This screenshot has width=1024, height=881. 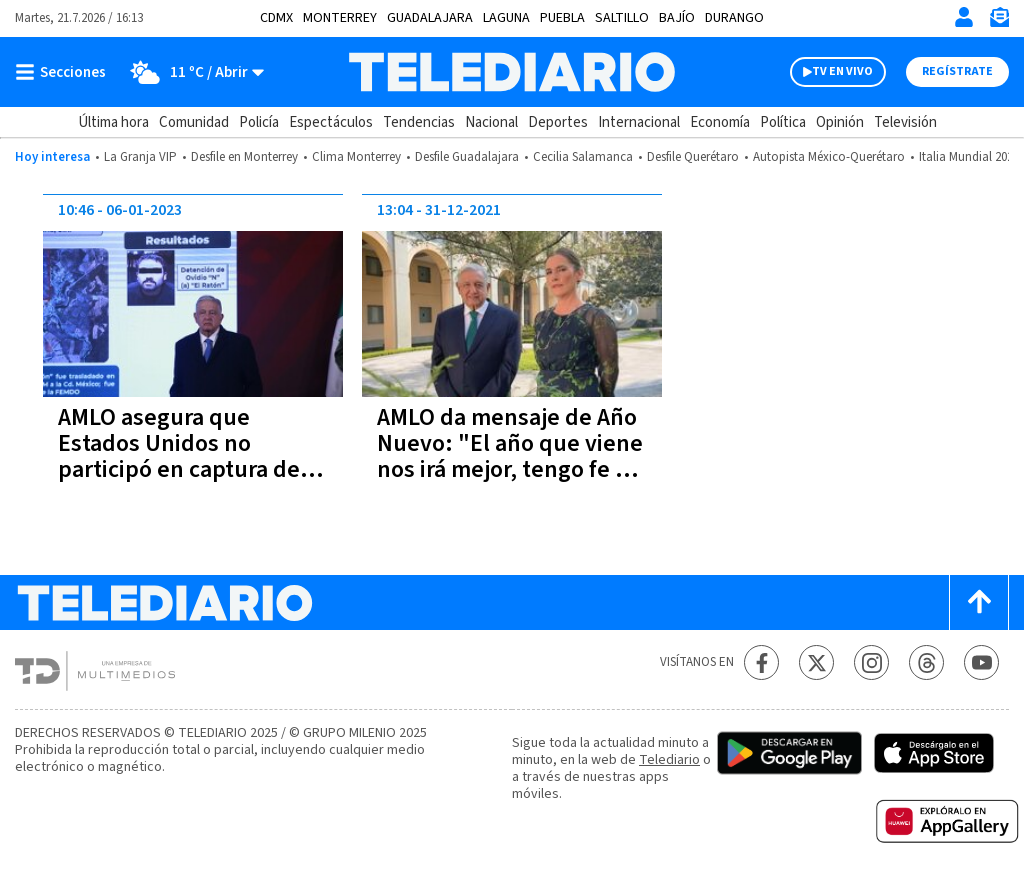 I want to click on Policía, so click(x=259, y=122).